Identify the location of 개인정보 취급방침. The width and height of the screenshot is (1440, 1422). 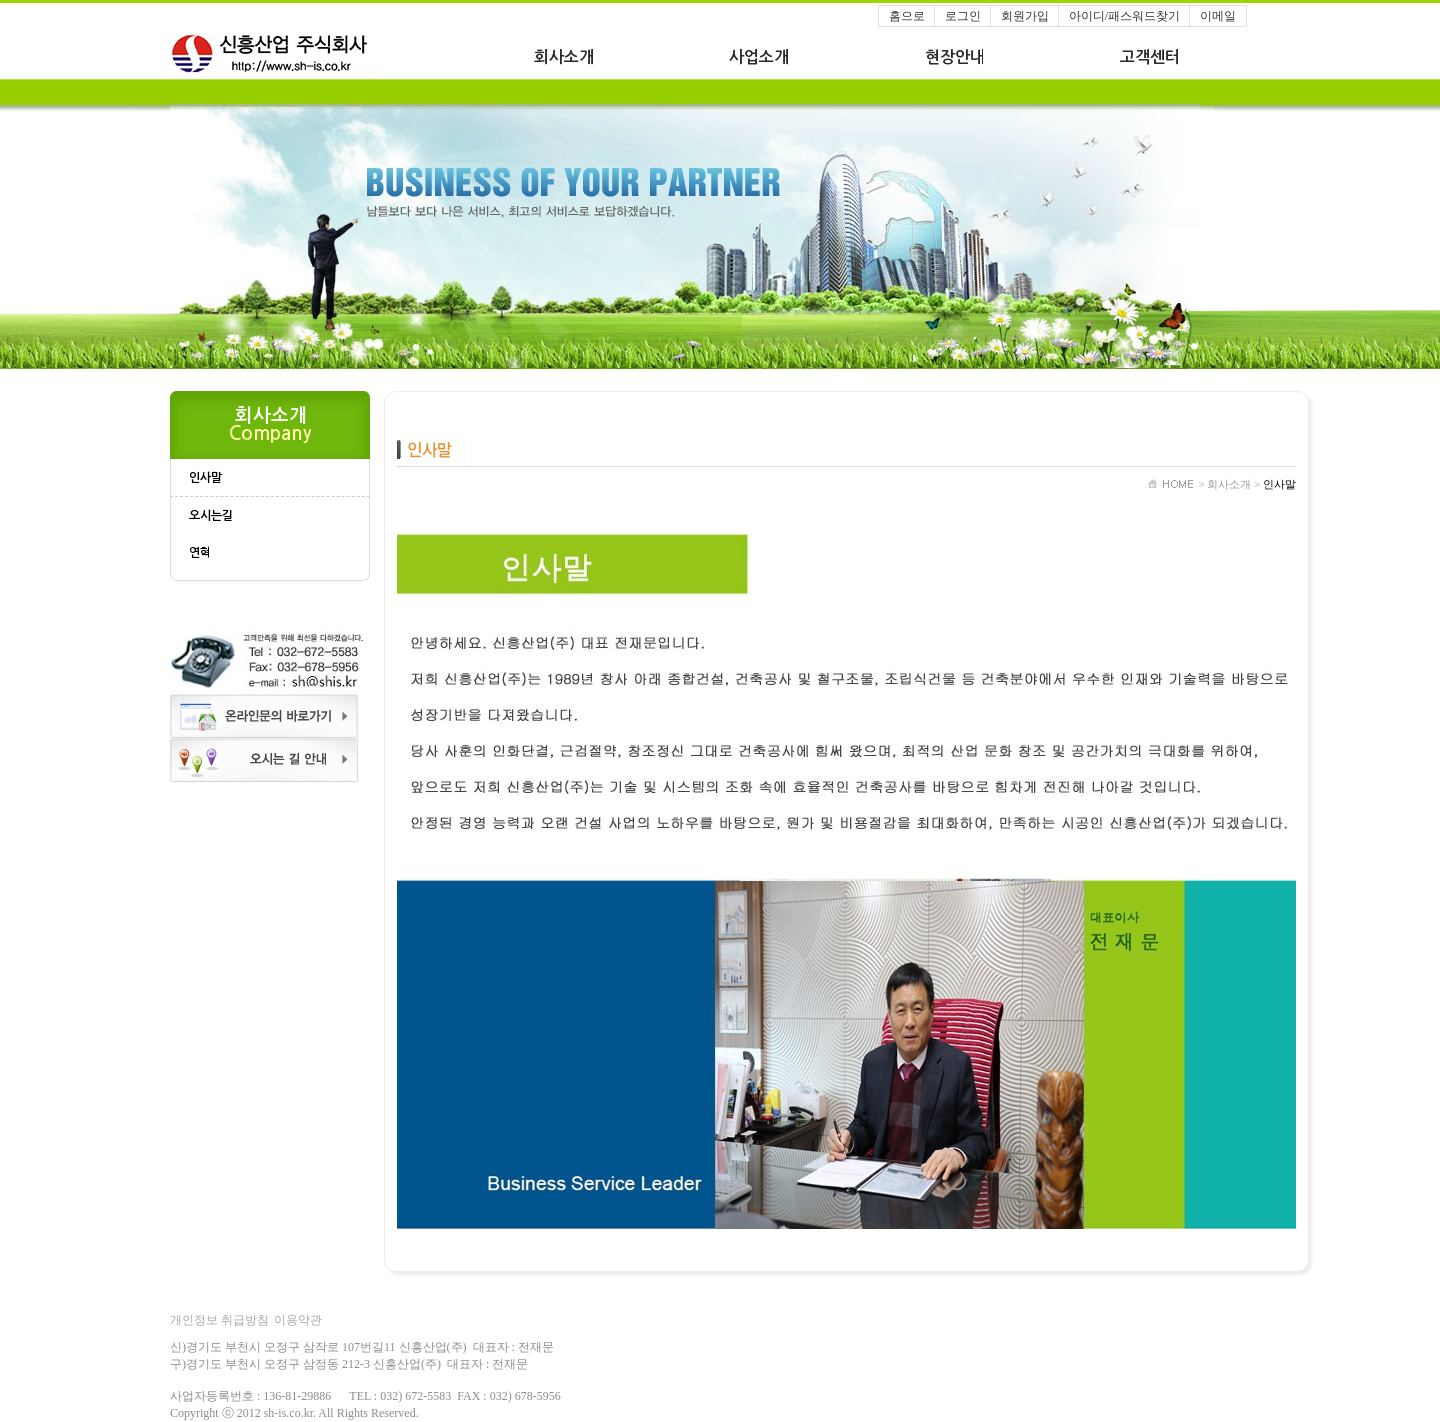
(219, 1320).